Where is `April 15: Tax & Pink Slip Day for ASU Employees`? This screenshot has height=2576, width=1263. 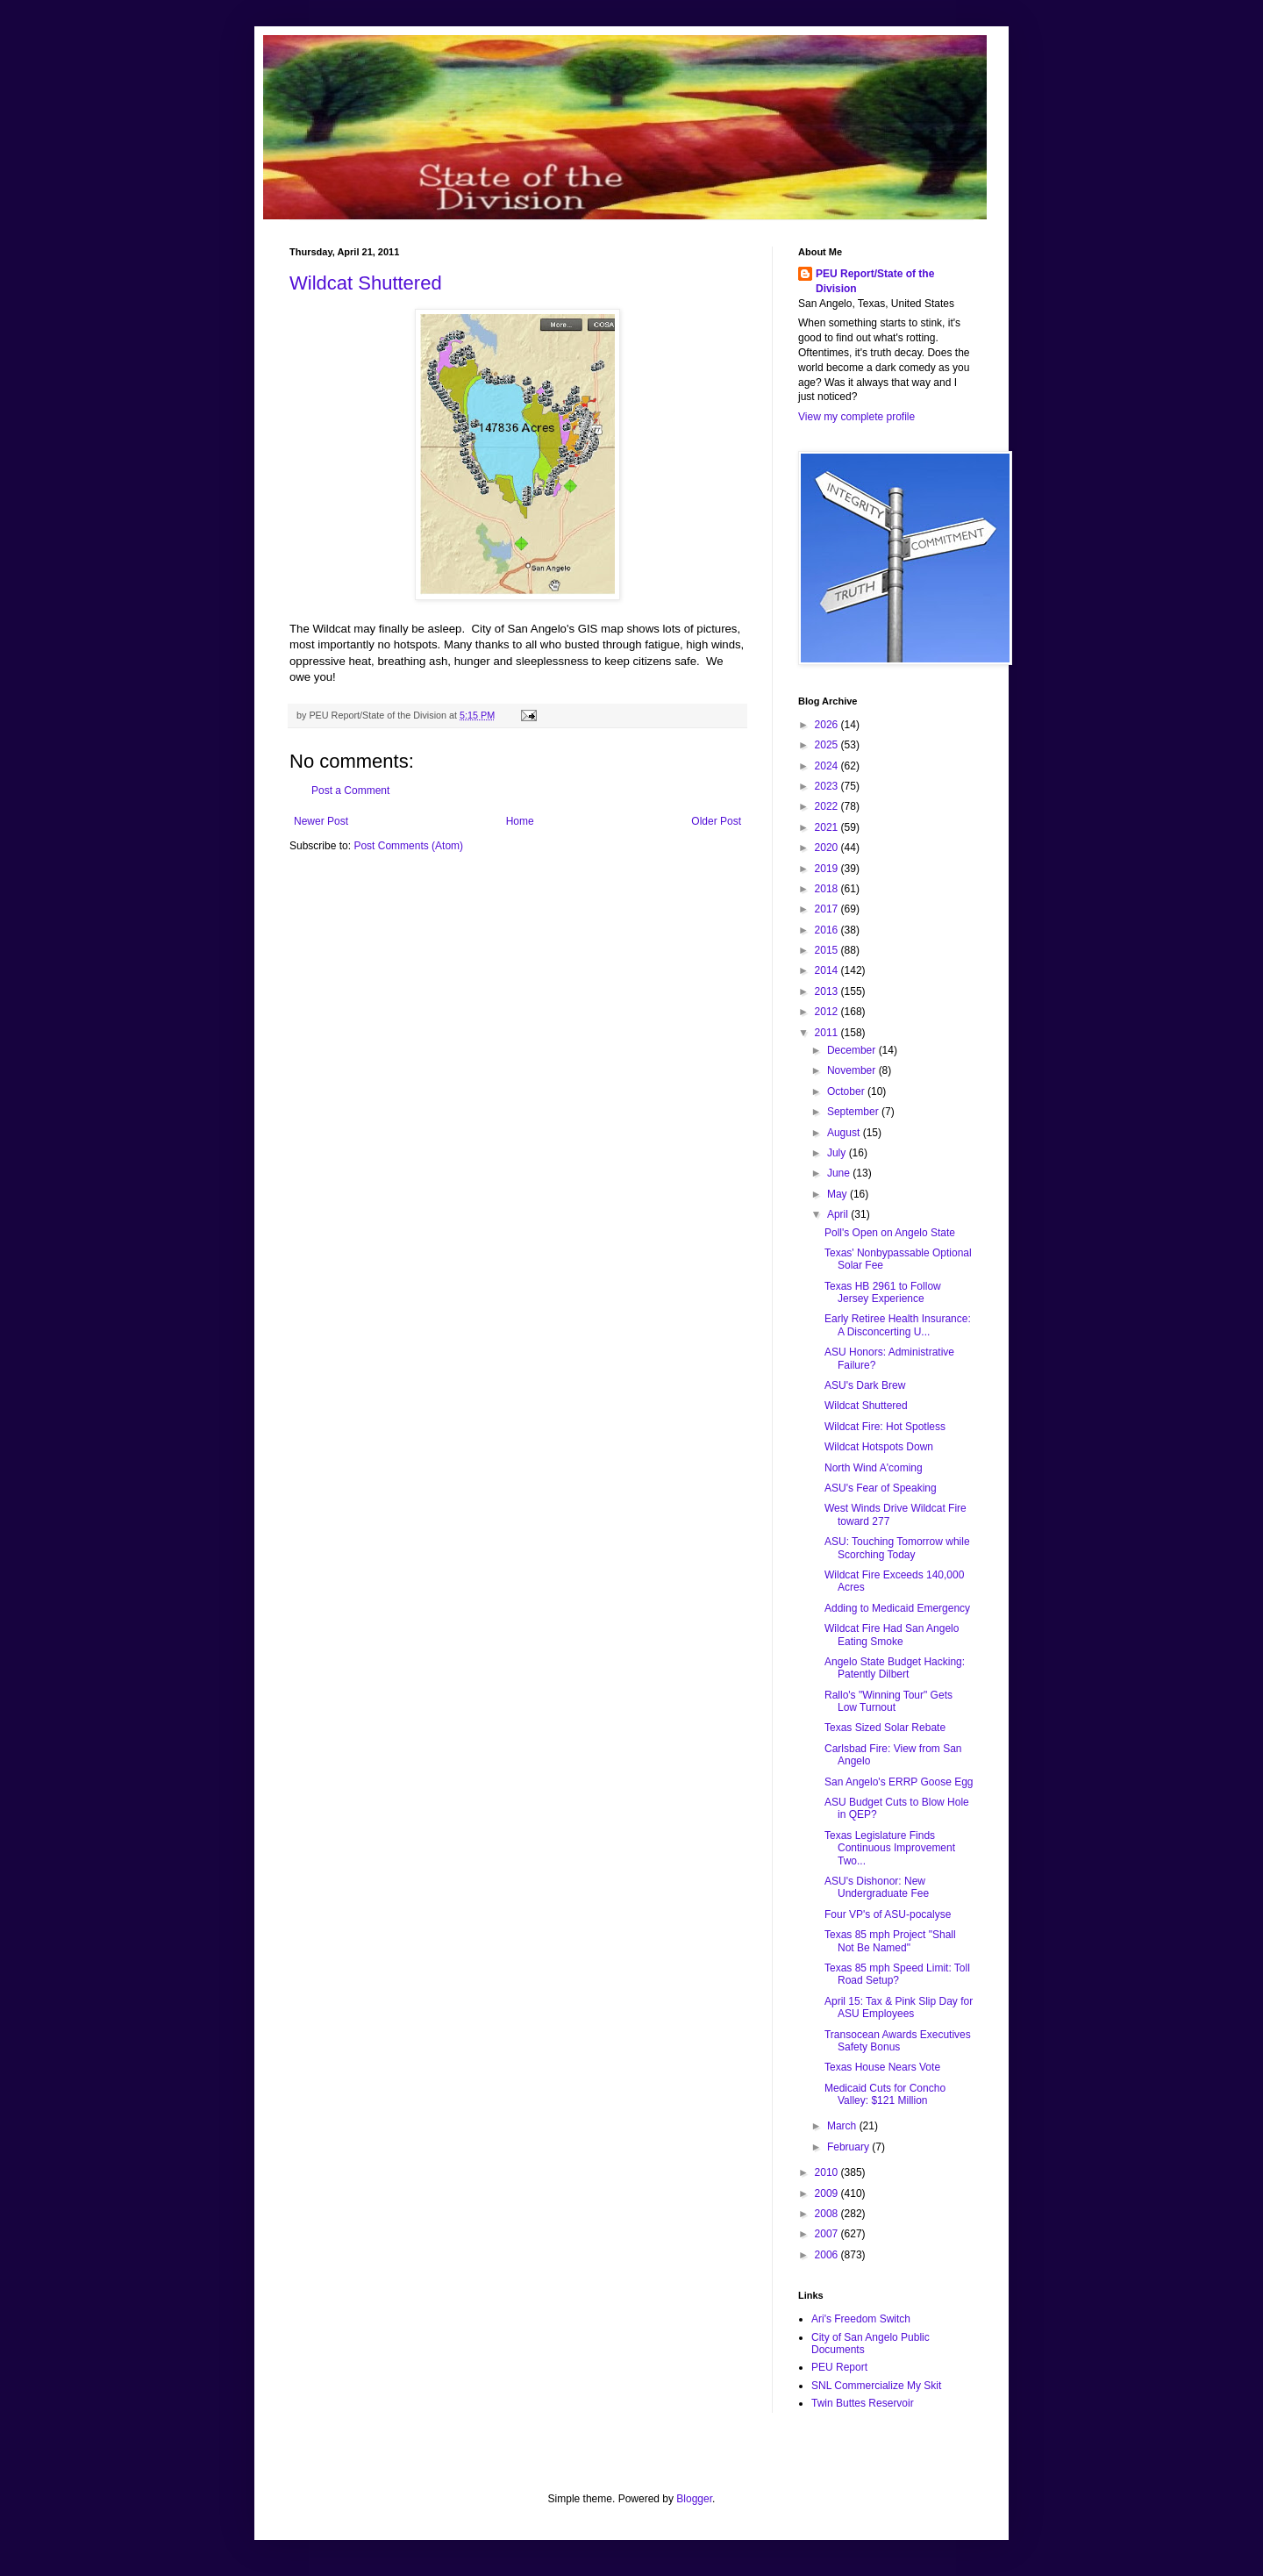
April 15: Tax & Pink Slip Day for ASU Employees is located at coordinates (898, 2007).